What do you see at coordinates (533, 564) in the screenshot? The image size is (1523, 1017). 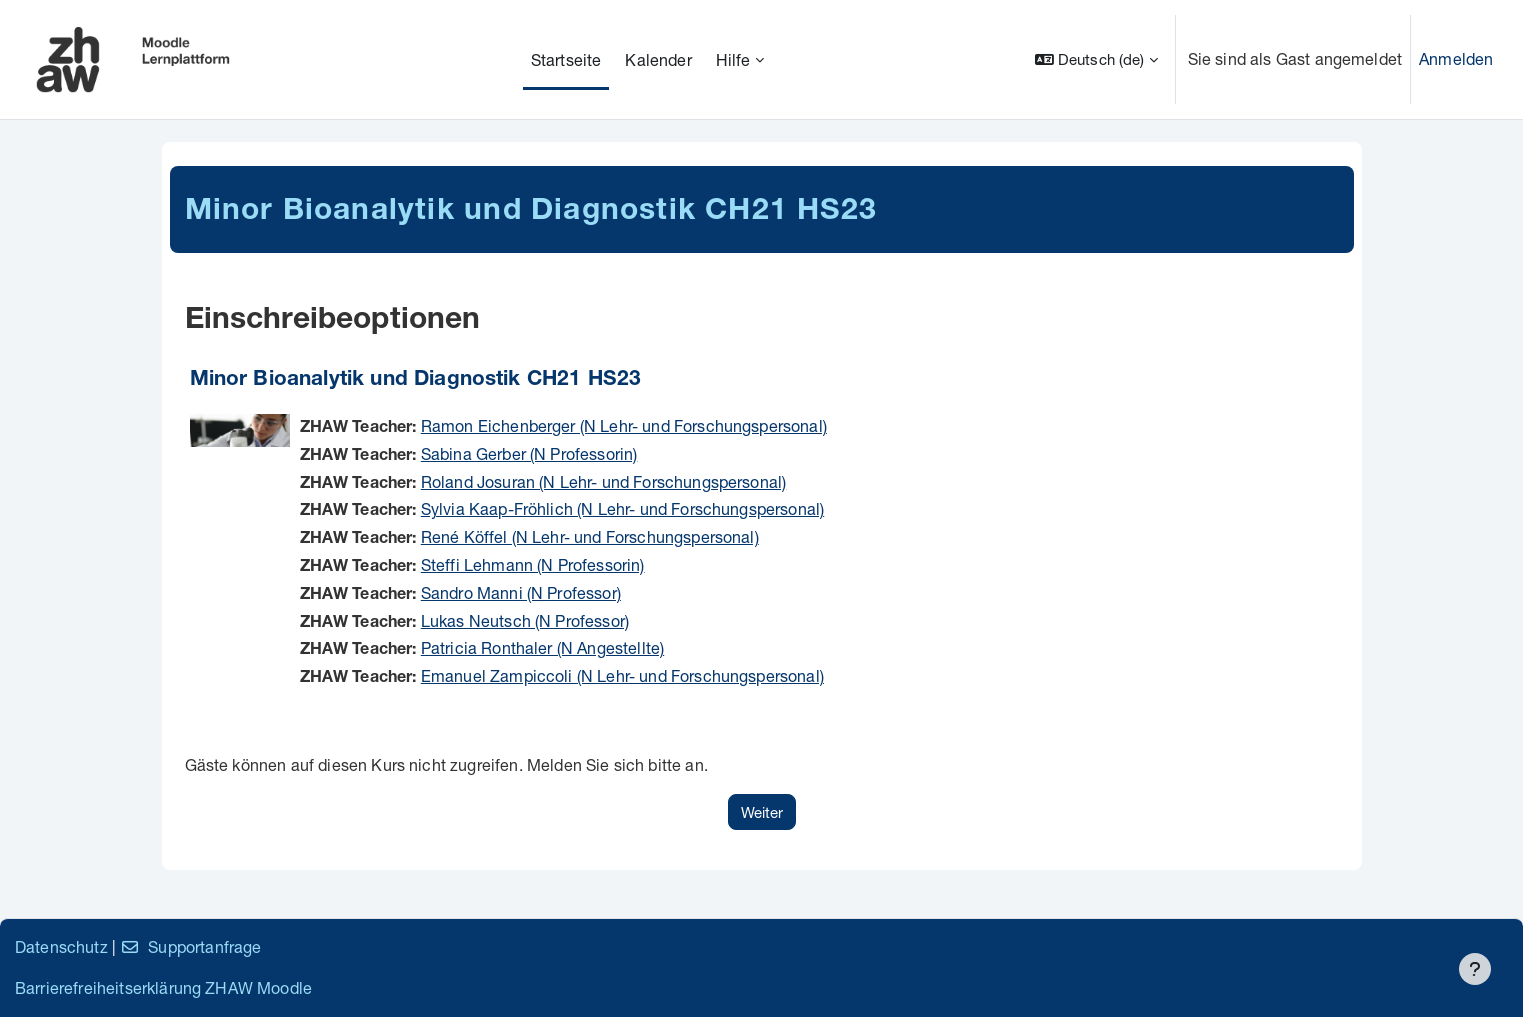 I see `Steffi Lehmann (N Professorin)` at bounding box center [533, 564].